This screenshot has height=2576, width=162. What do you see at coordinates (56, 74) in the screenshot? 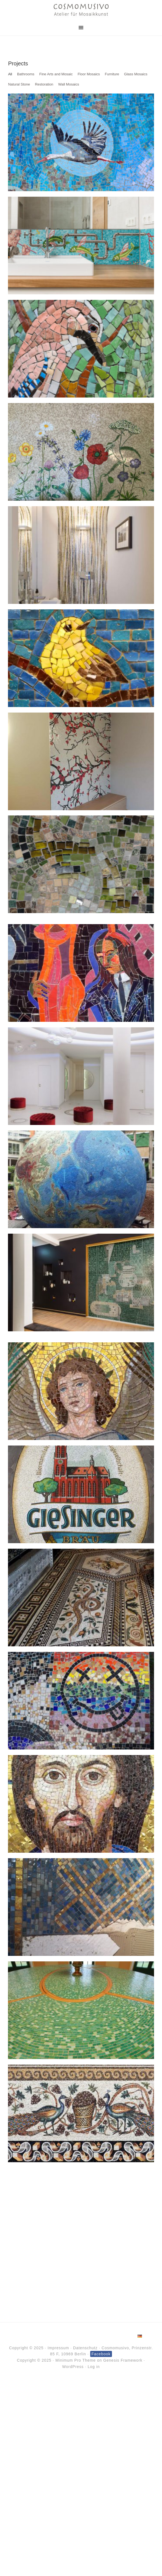
I see `Fine Arts and Mosaic` at bounding box center [56, 74].